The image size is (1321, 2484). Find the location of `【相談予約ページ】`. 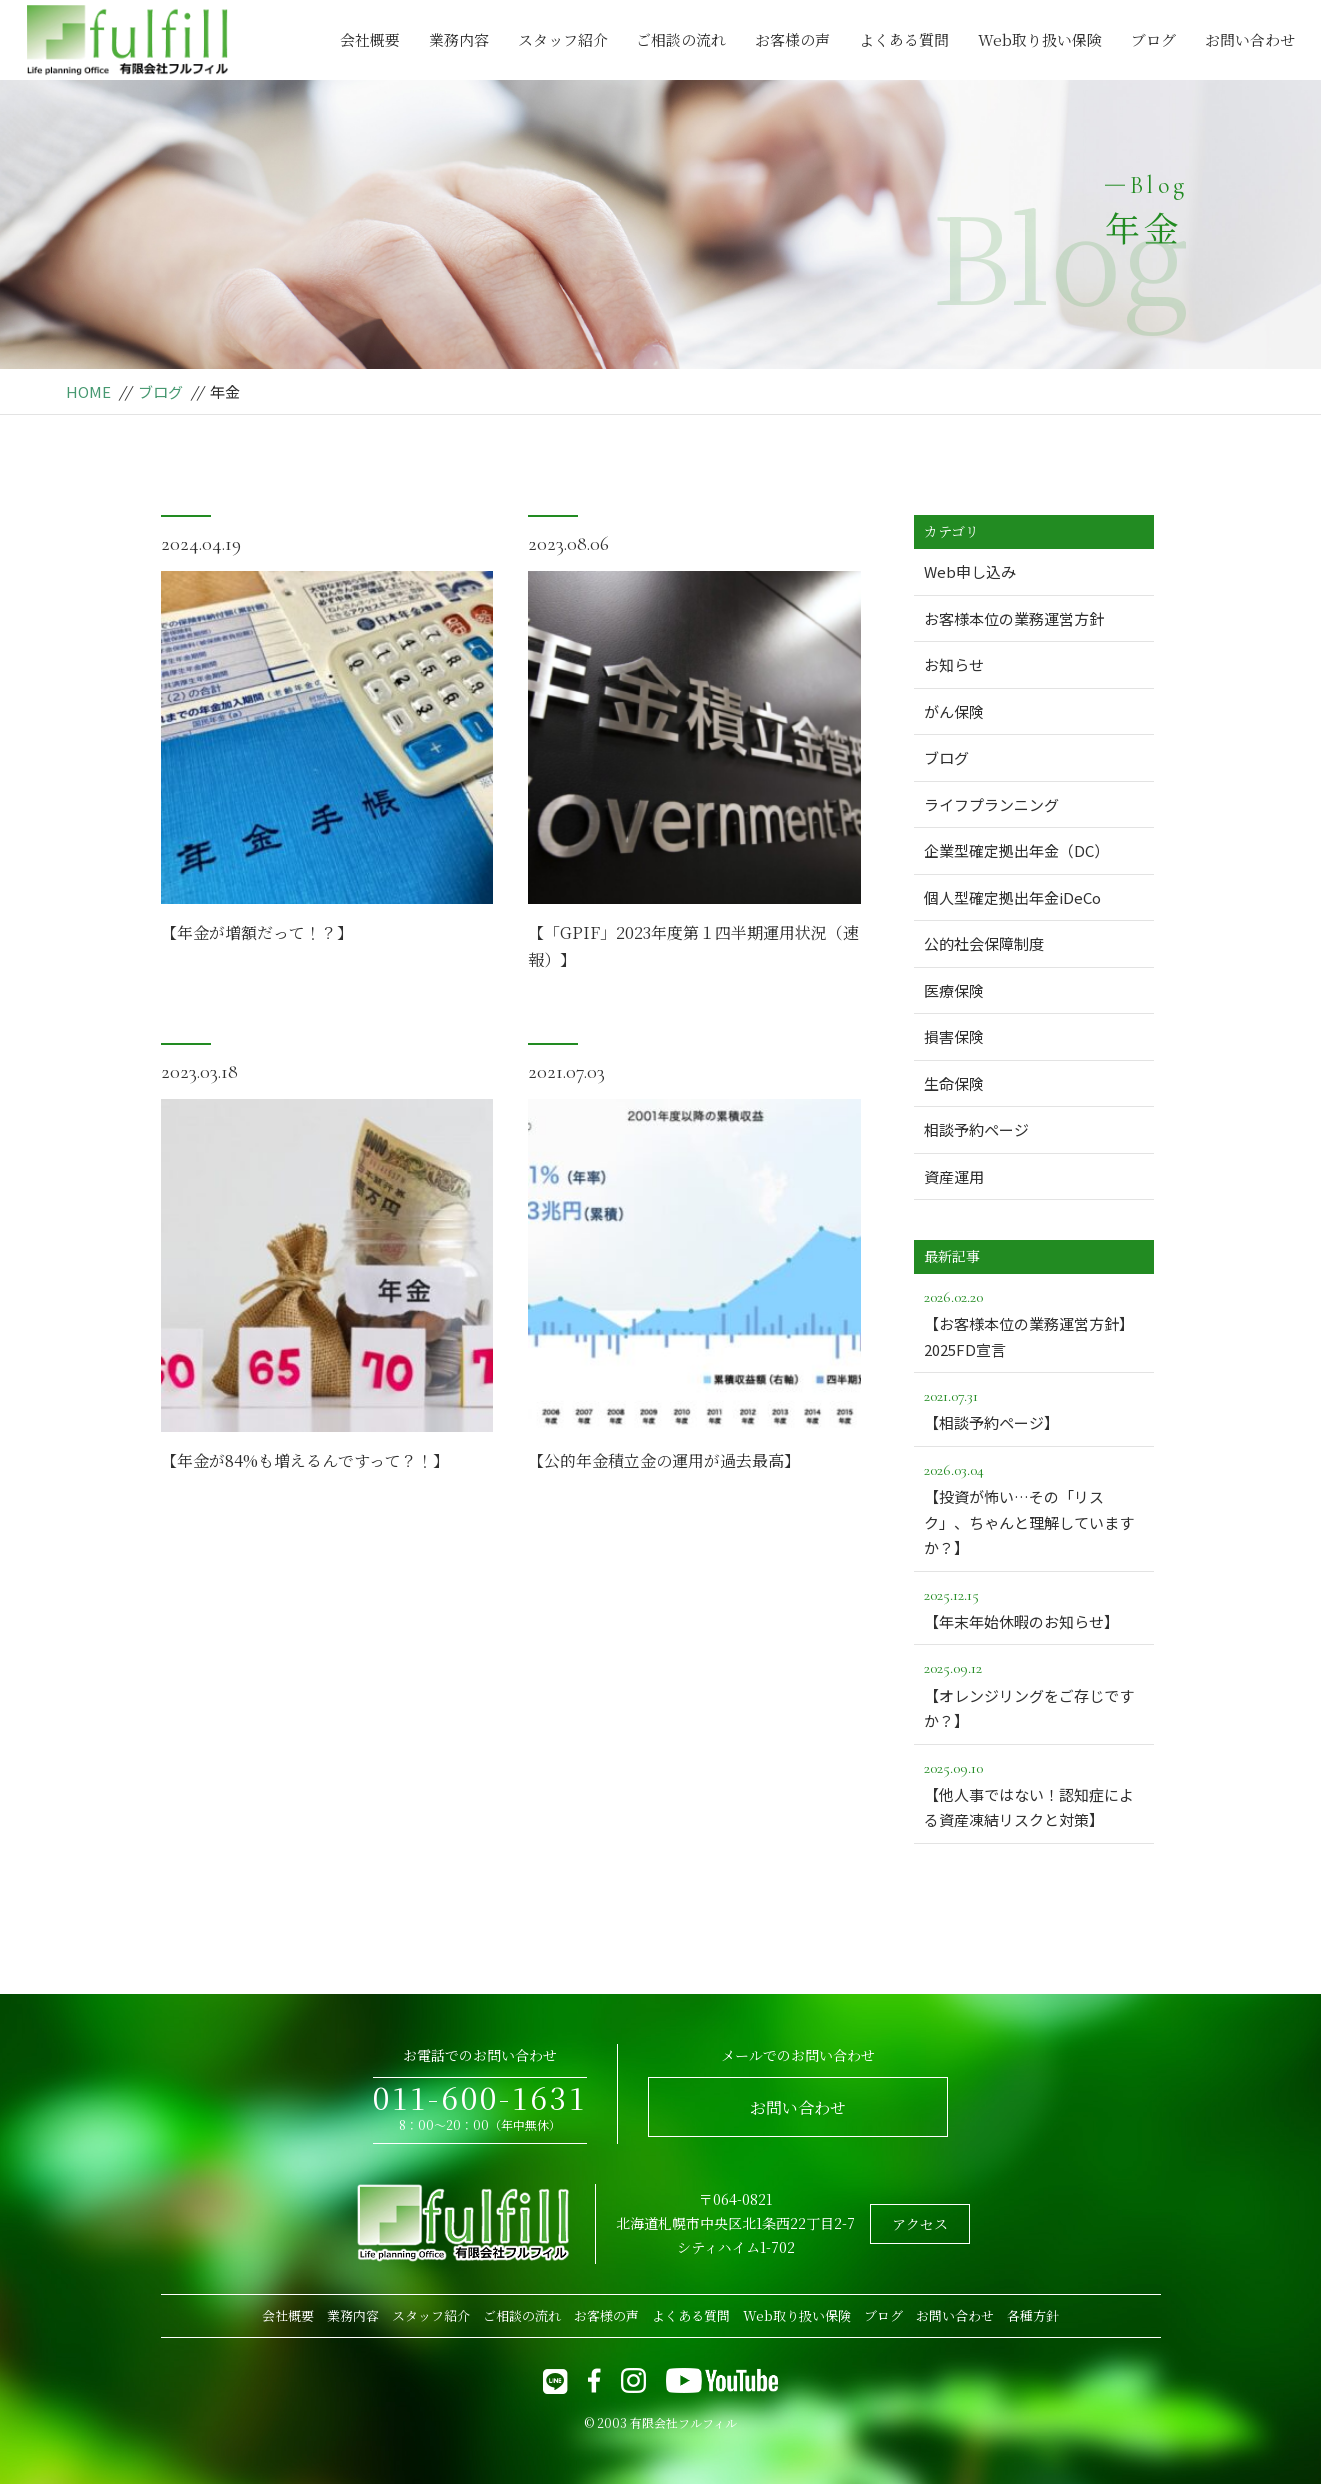

【相談予約ページ】 is located at coordinates (1034, 1408).